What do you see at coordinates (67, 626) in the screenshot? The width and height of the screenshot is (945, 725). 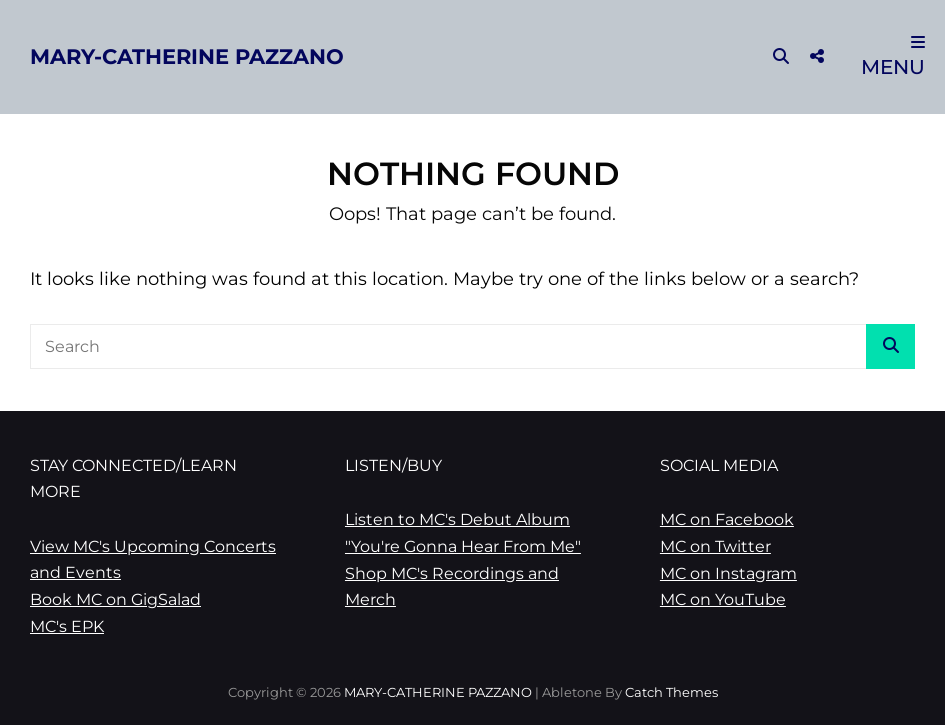 I see `MC's EPK` at bounding box center [67, 626].